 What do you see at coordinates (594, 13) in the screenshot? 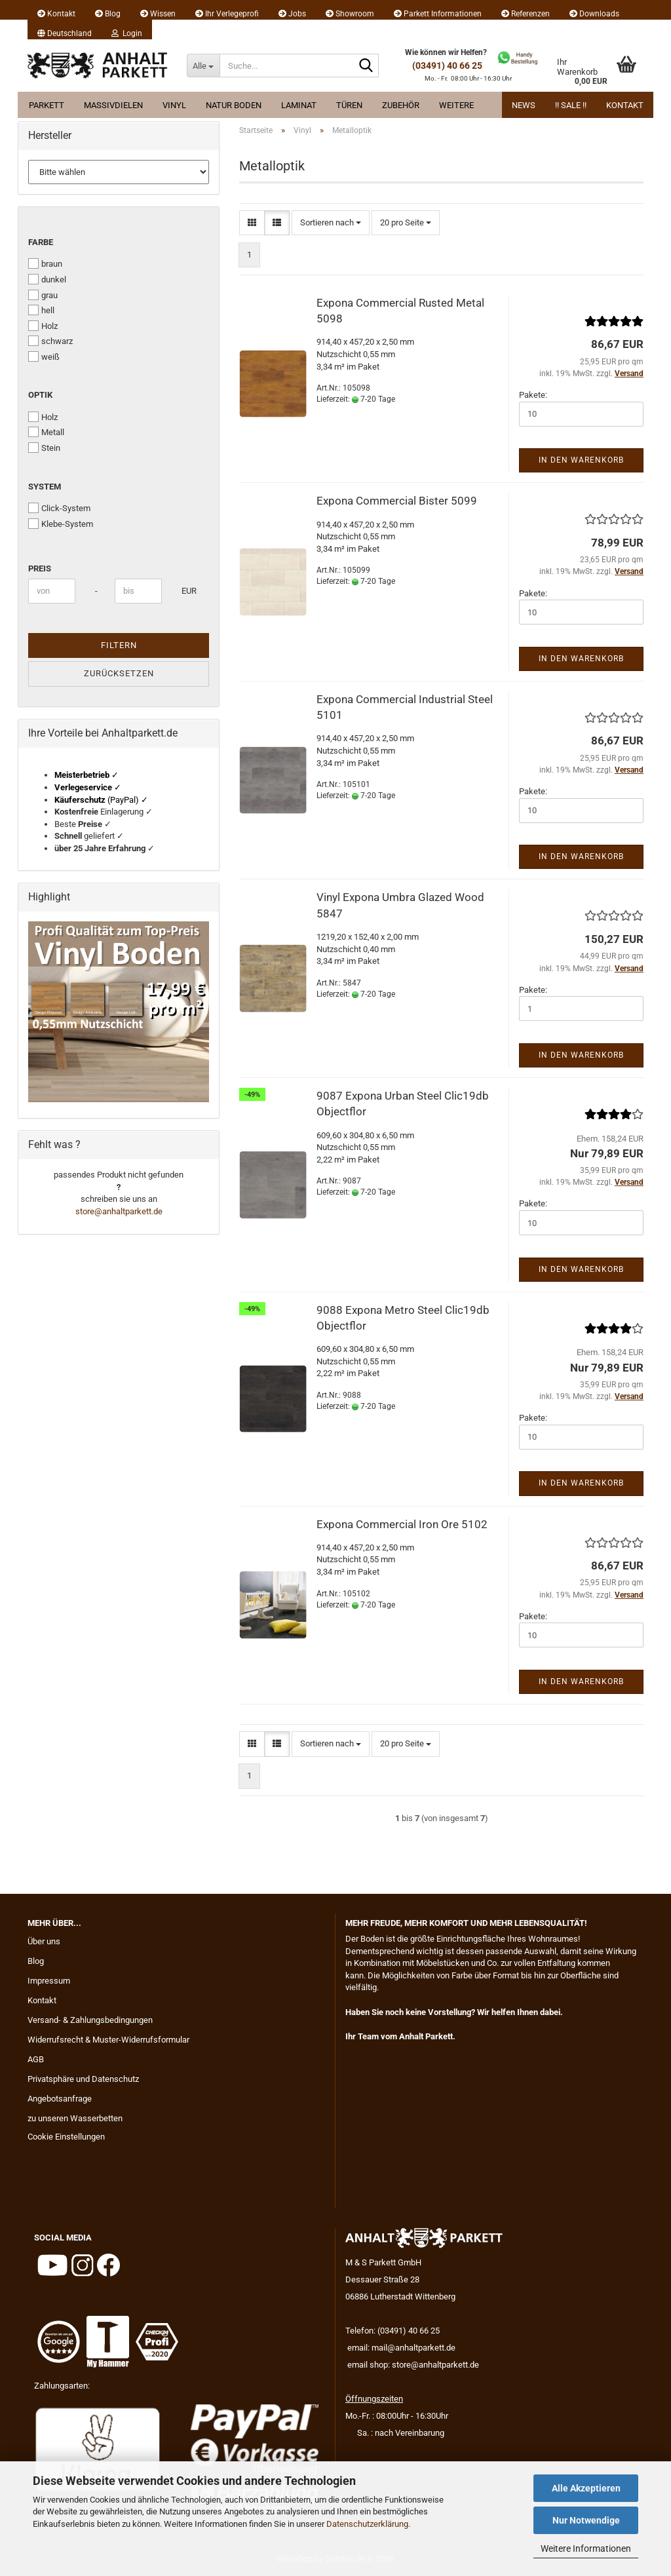
I see `Downloads` at bounding box center [594, 13].